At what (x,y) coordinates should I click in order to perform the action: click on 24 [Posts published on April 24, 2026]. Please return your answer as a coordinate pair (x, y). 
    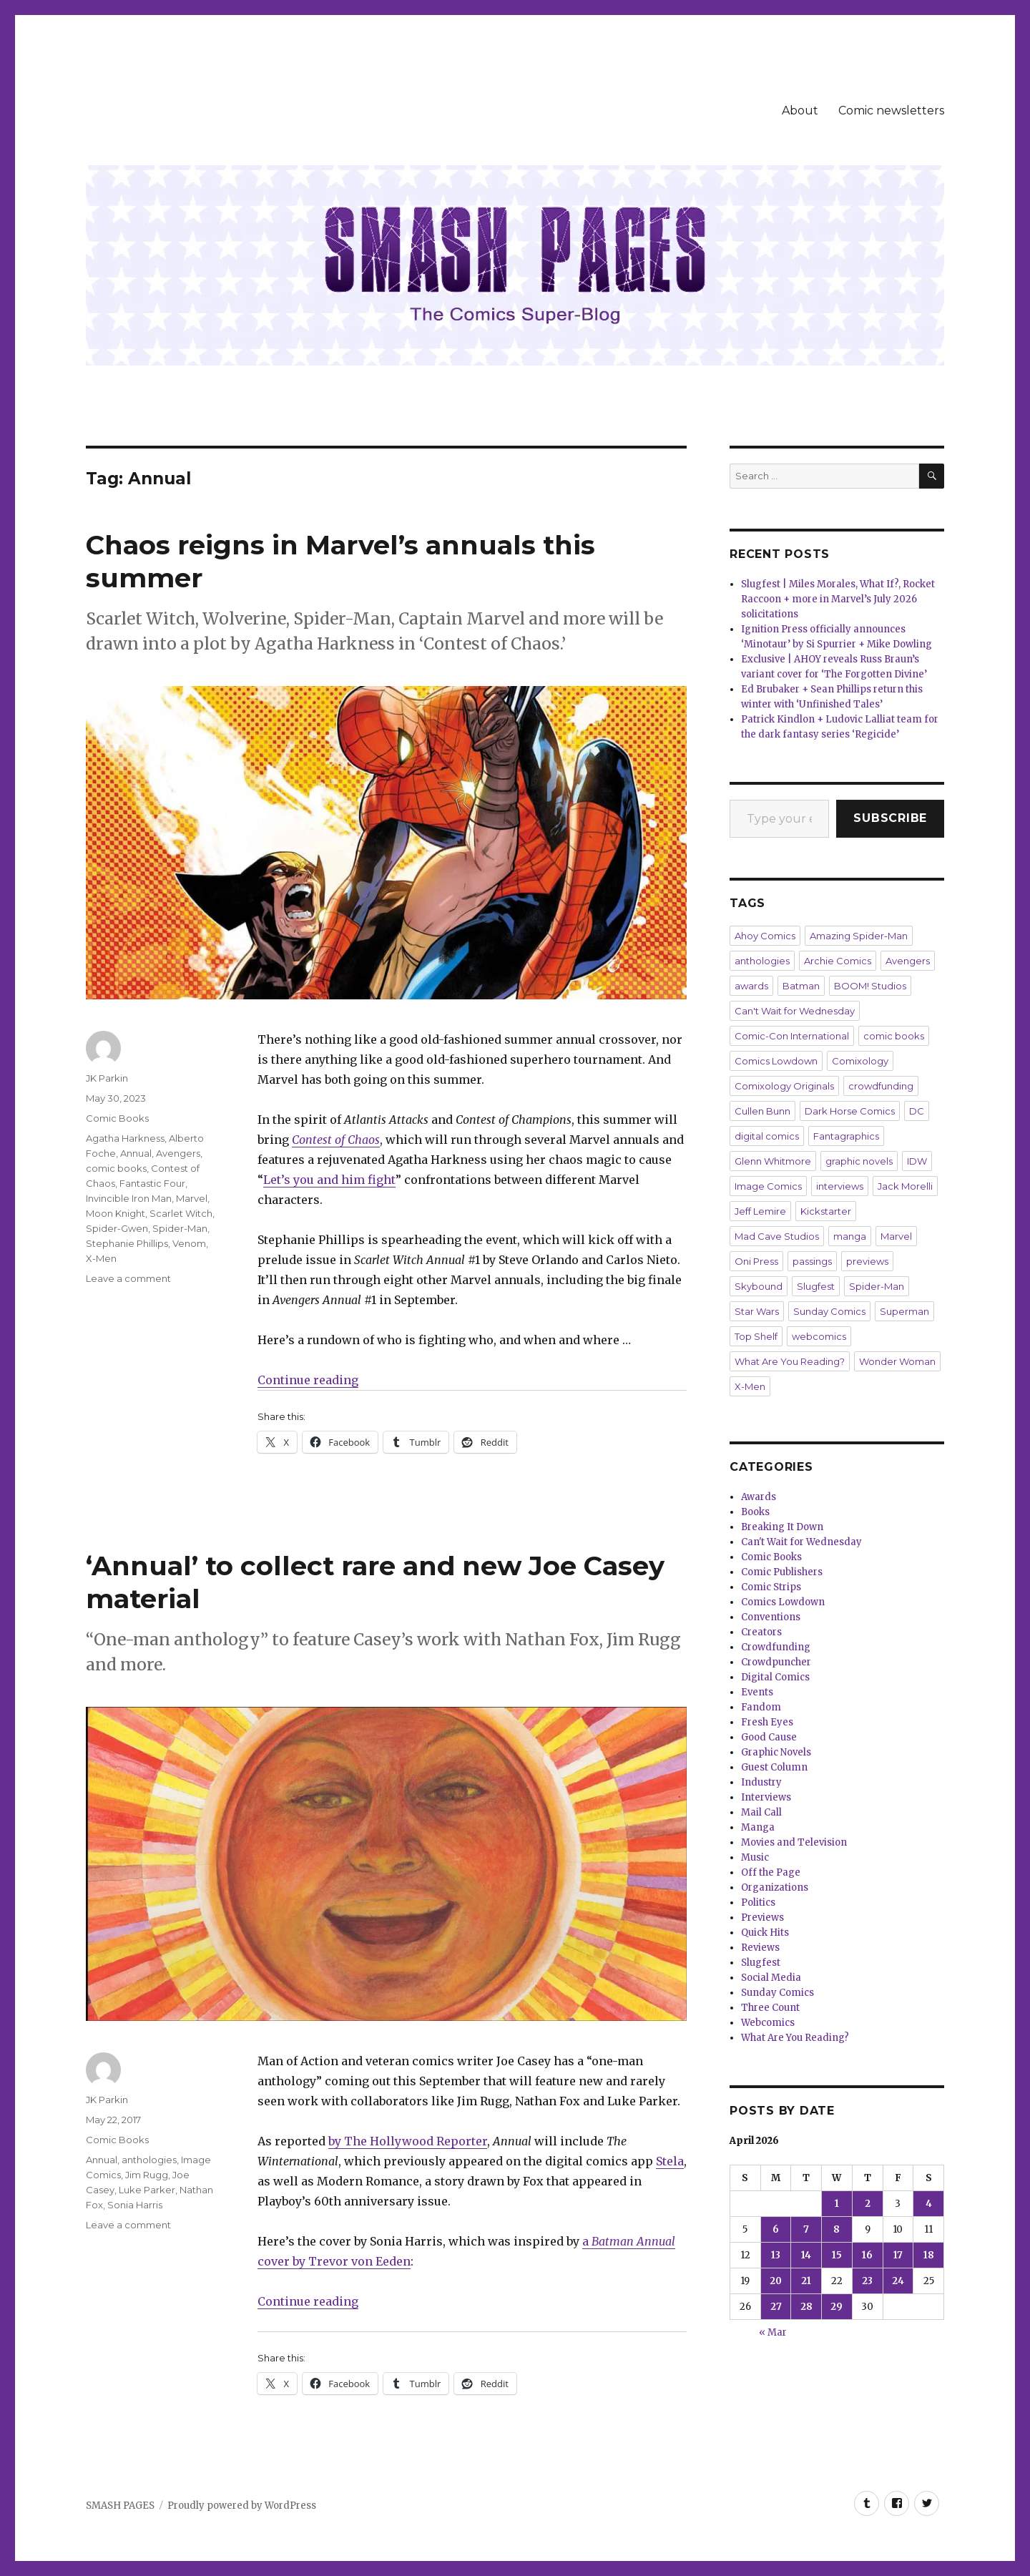
    Looking at the image, I should click on (898, 2281).